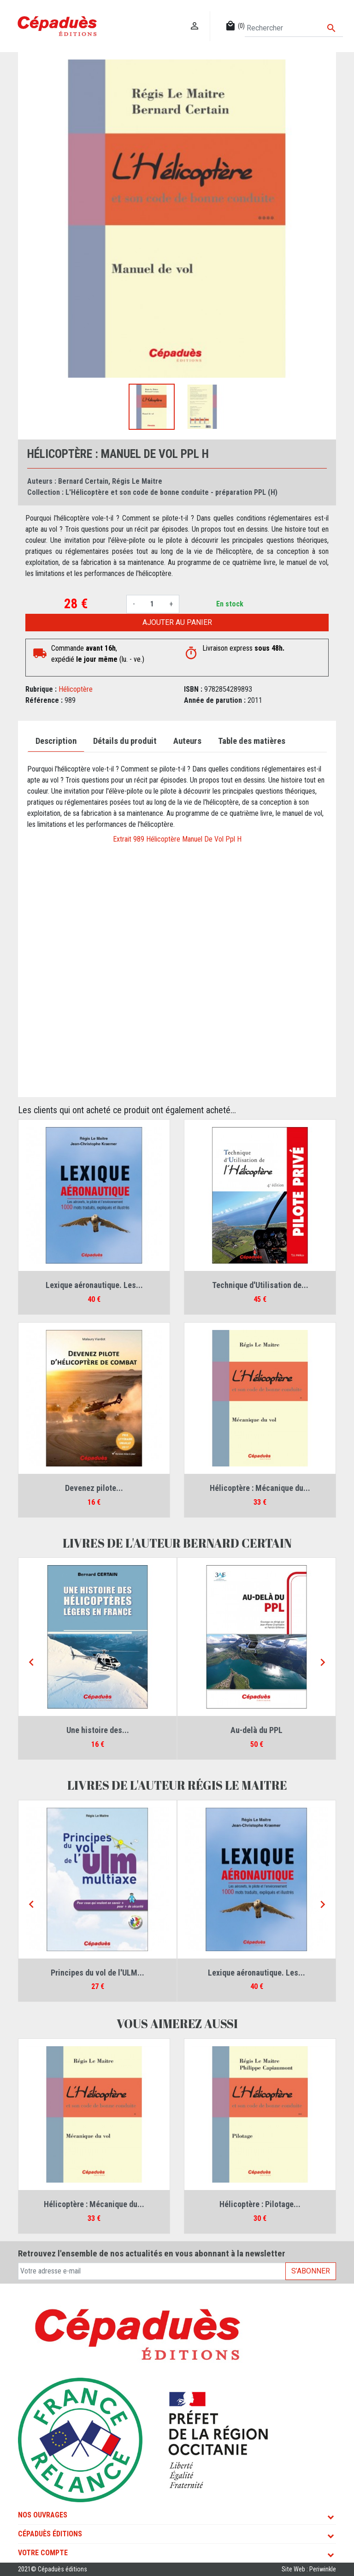 This screenshot has height=2576, width=354. Describe the element at coordinates (309, 2569) in the screenshot. I see `Site Web : Periwinkle` at that location.